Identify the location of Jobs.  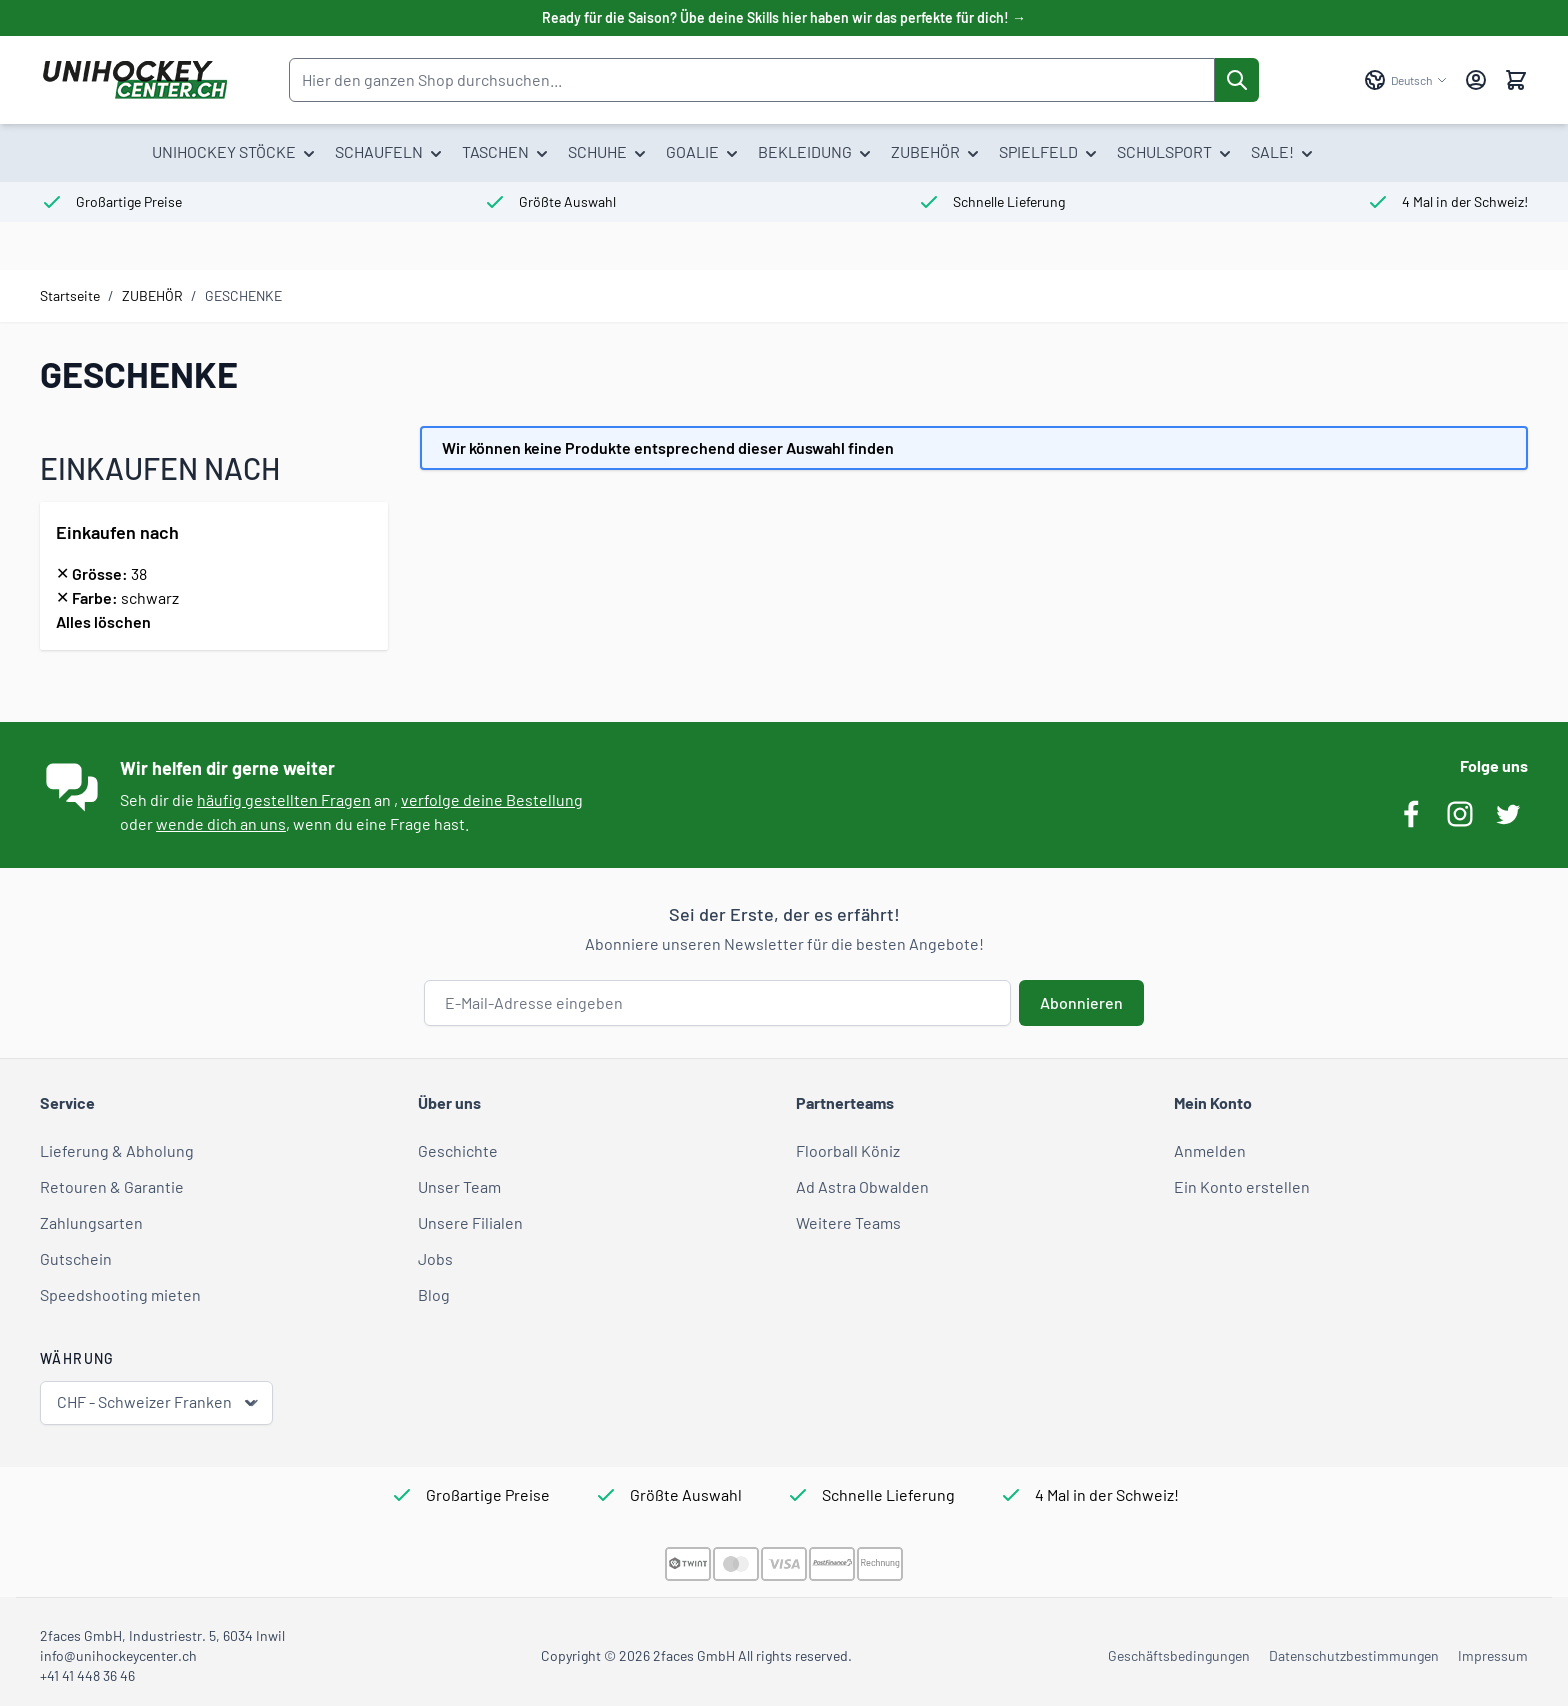
(435, 1258).